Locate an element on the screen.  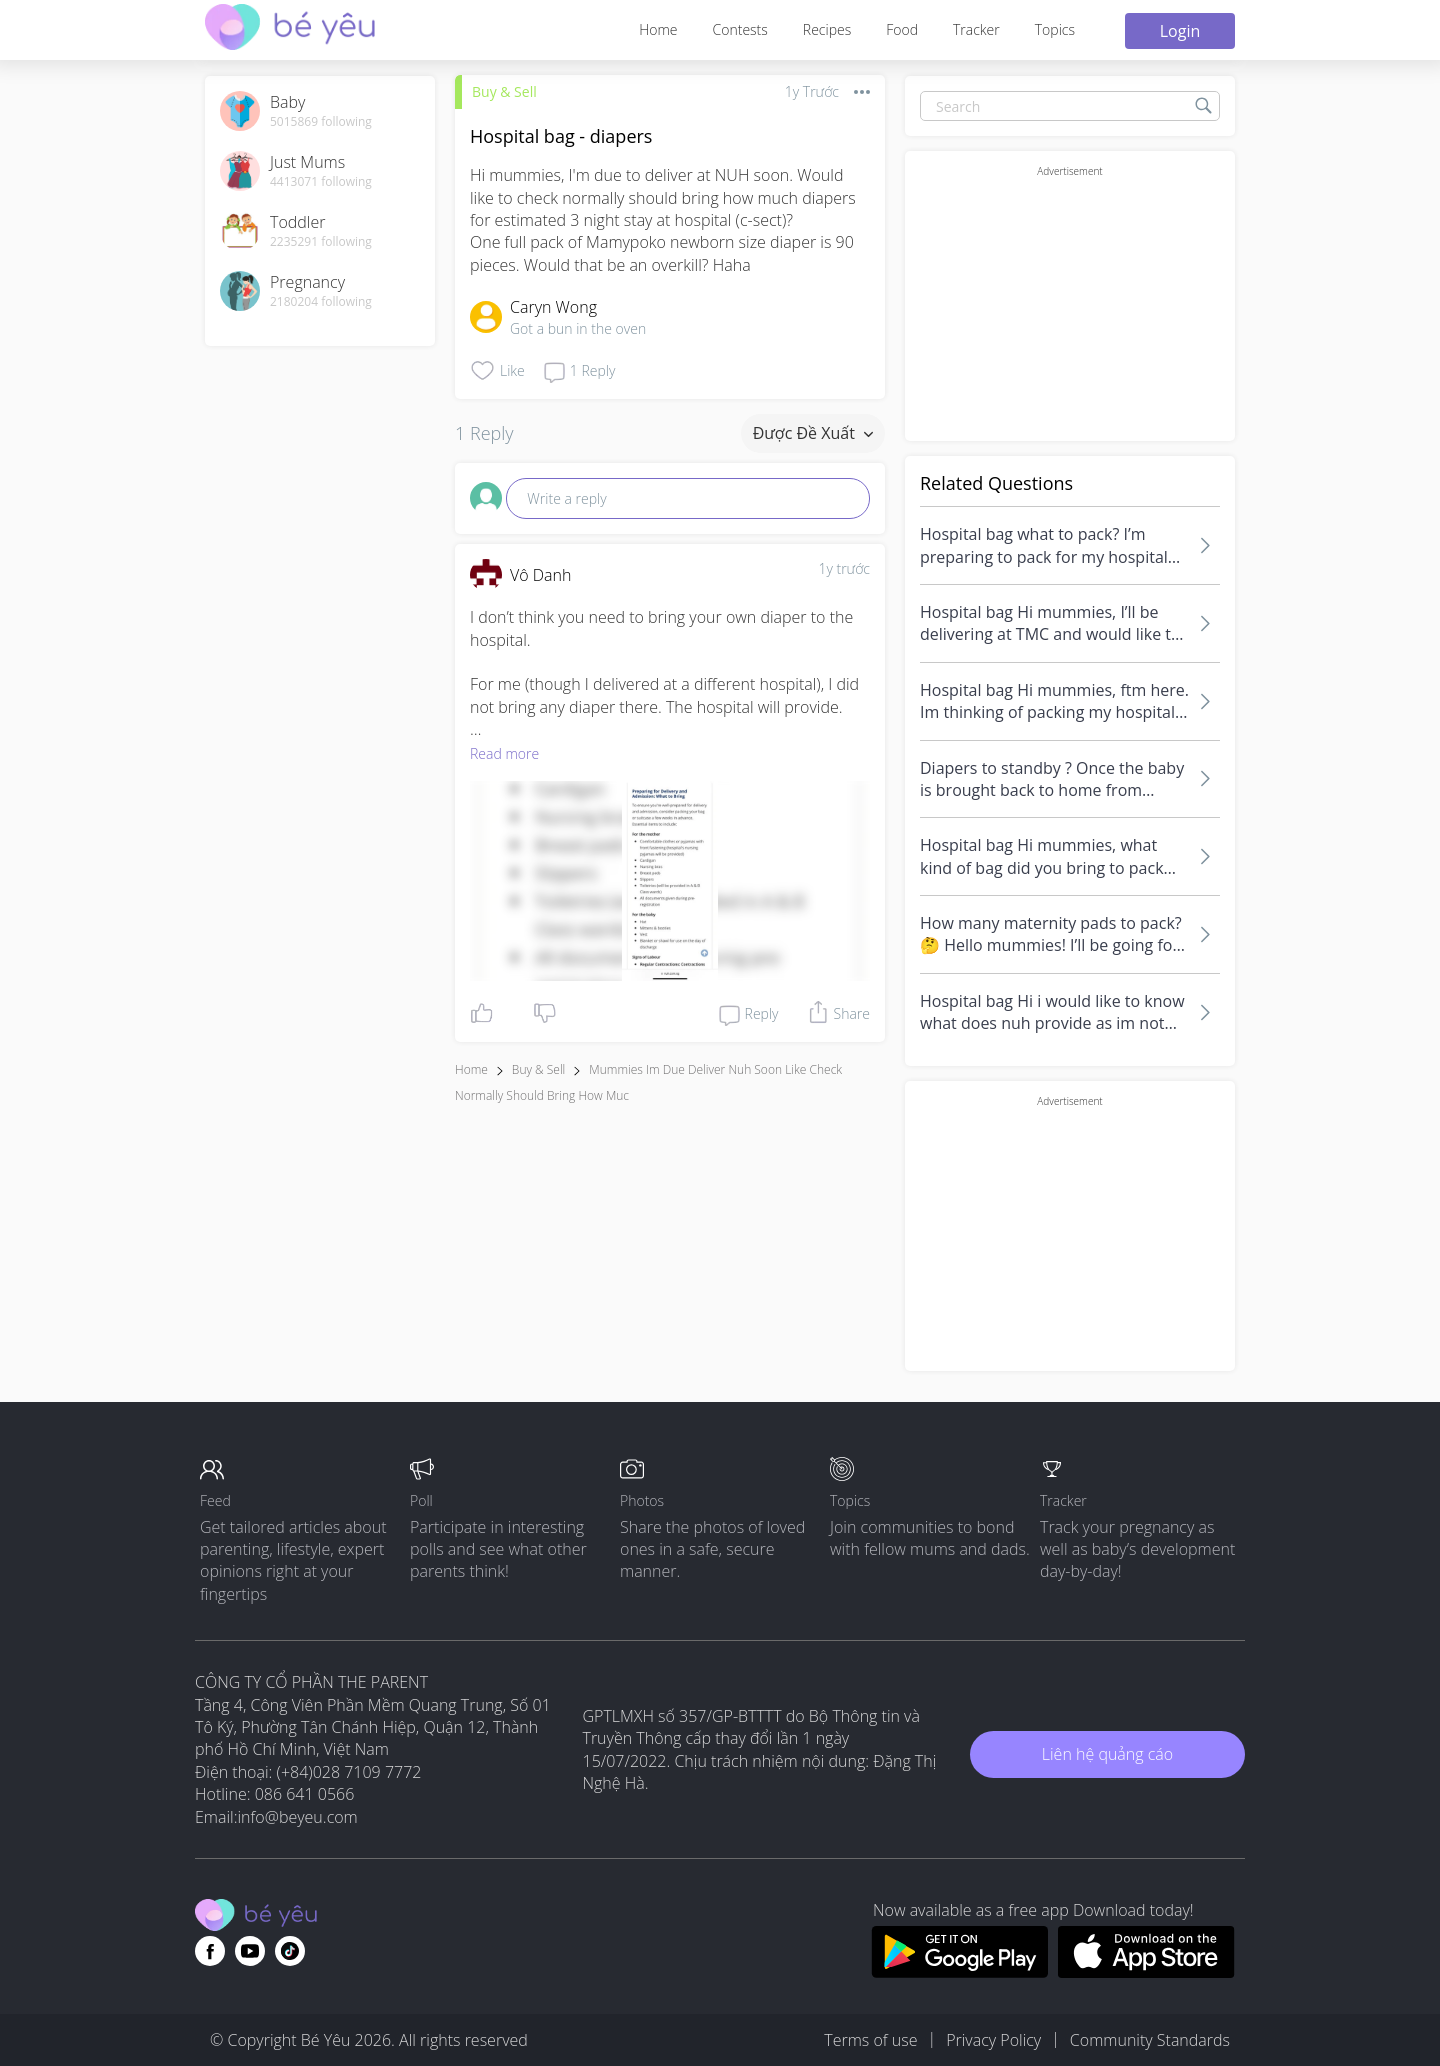
[Go to theAsianparent youtube page] is located at coordinates (250, 1951).